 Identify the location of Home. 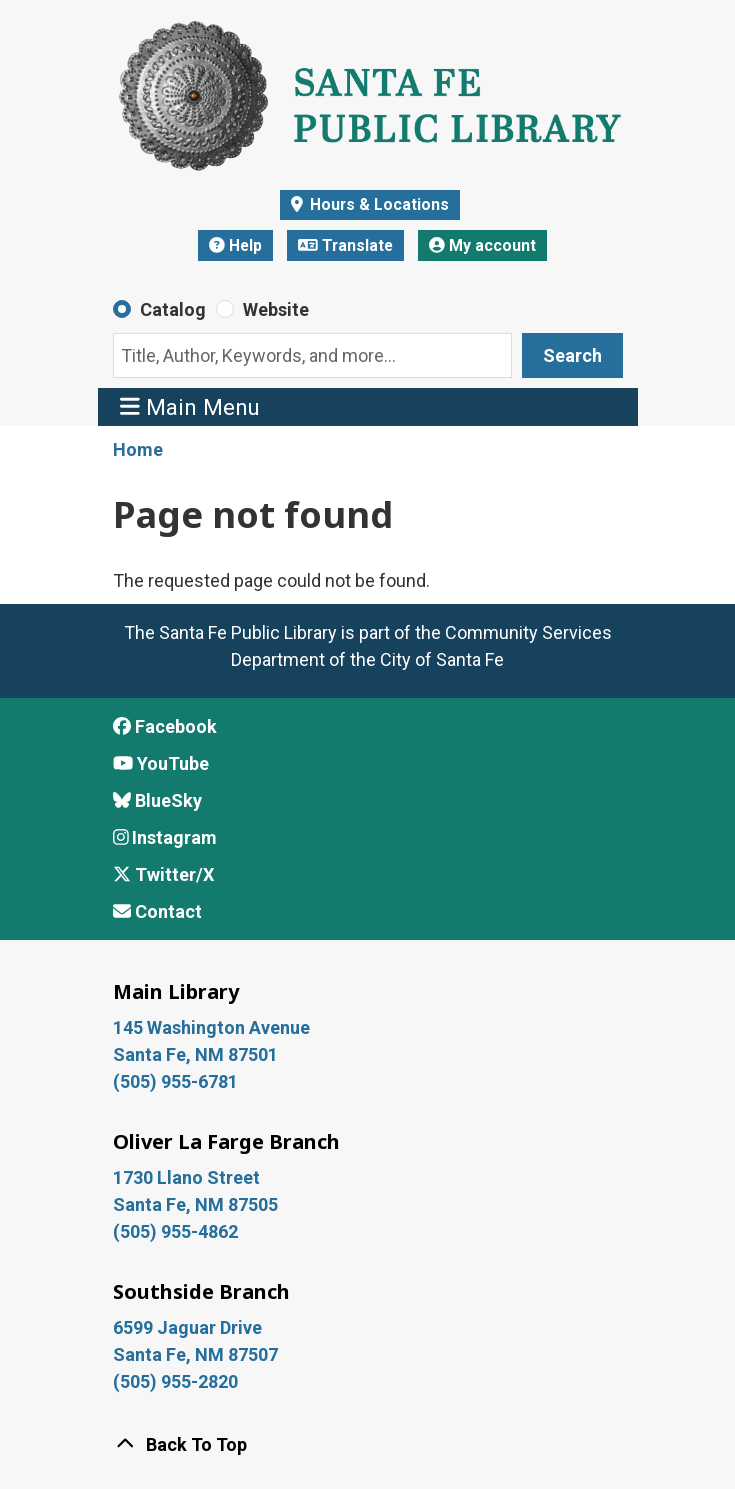
(138, 449).